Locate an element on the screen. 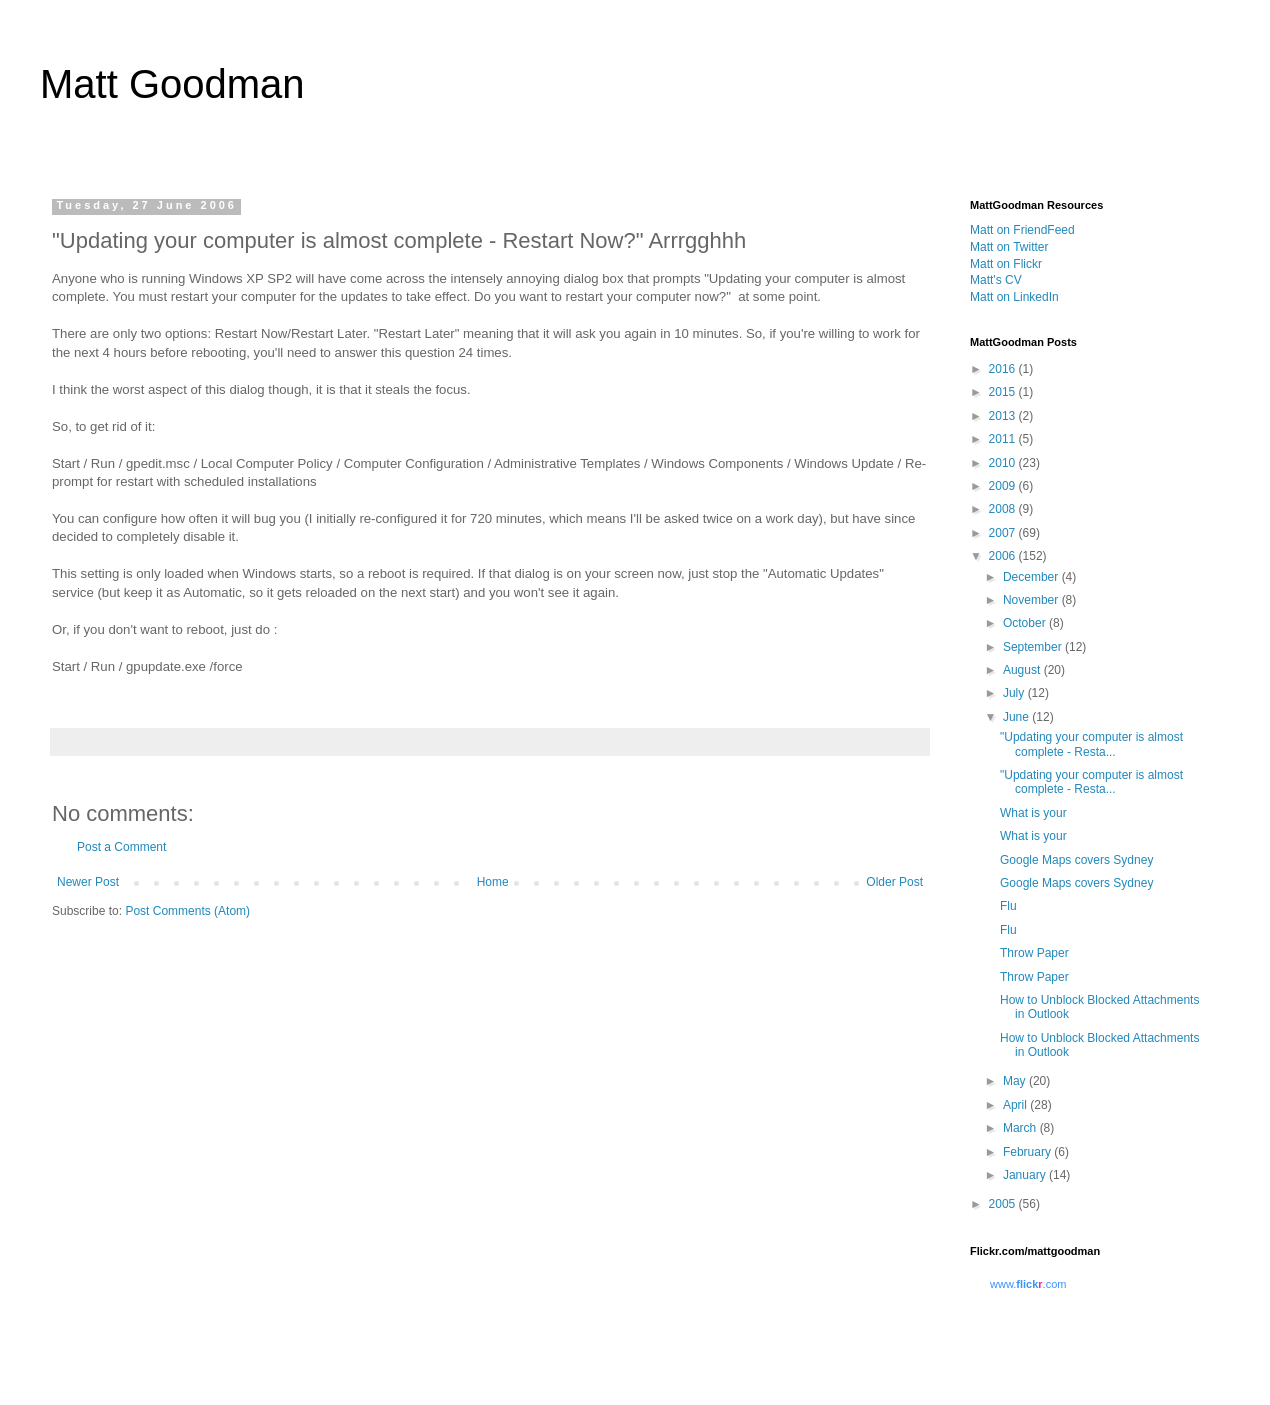  August is located at coordinates (1023, 670).